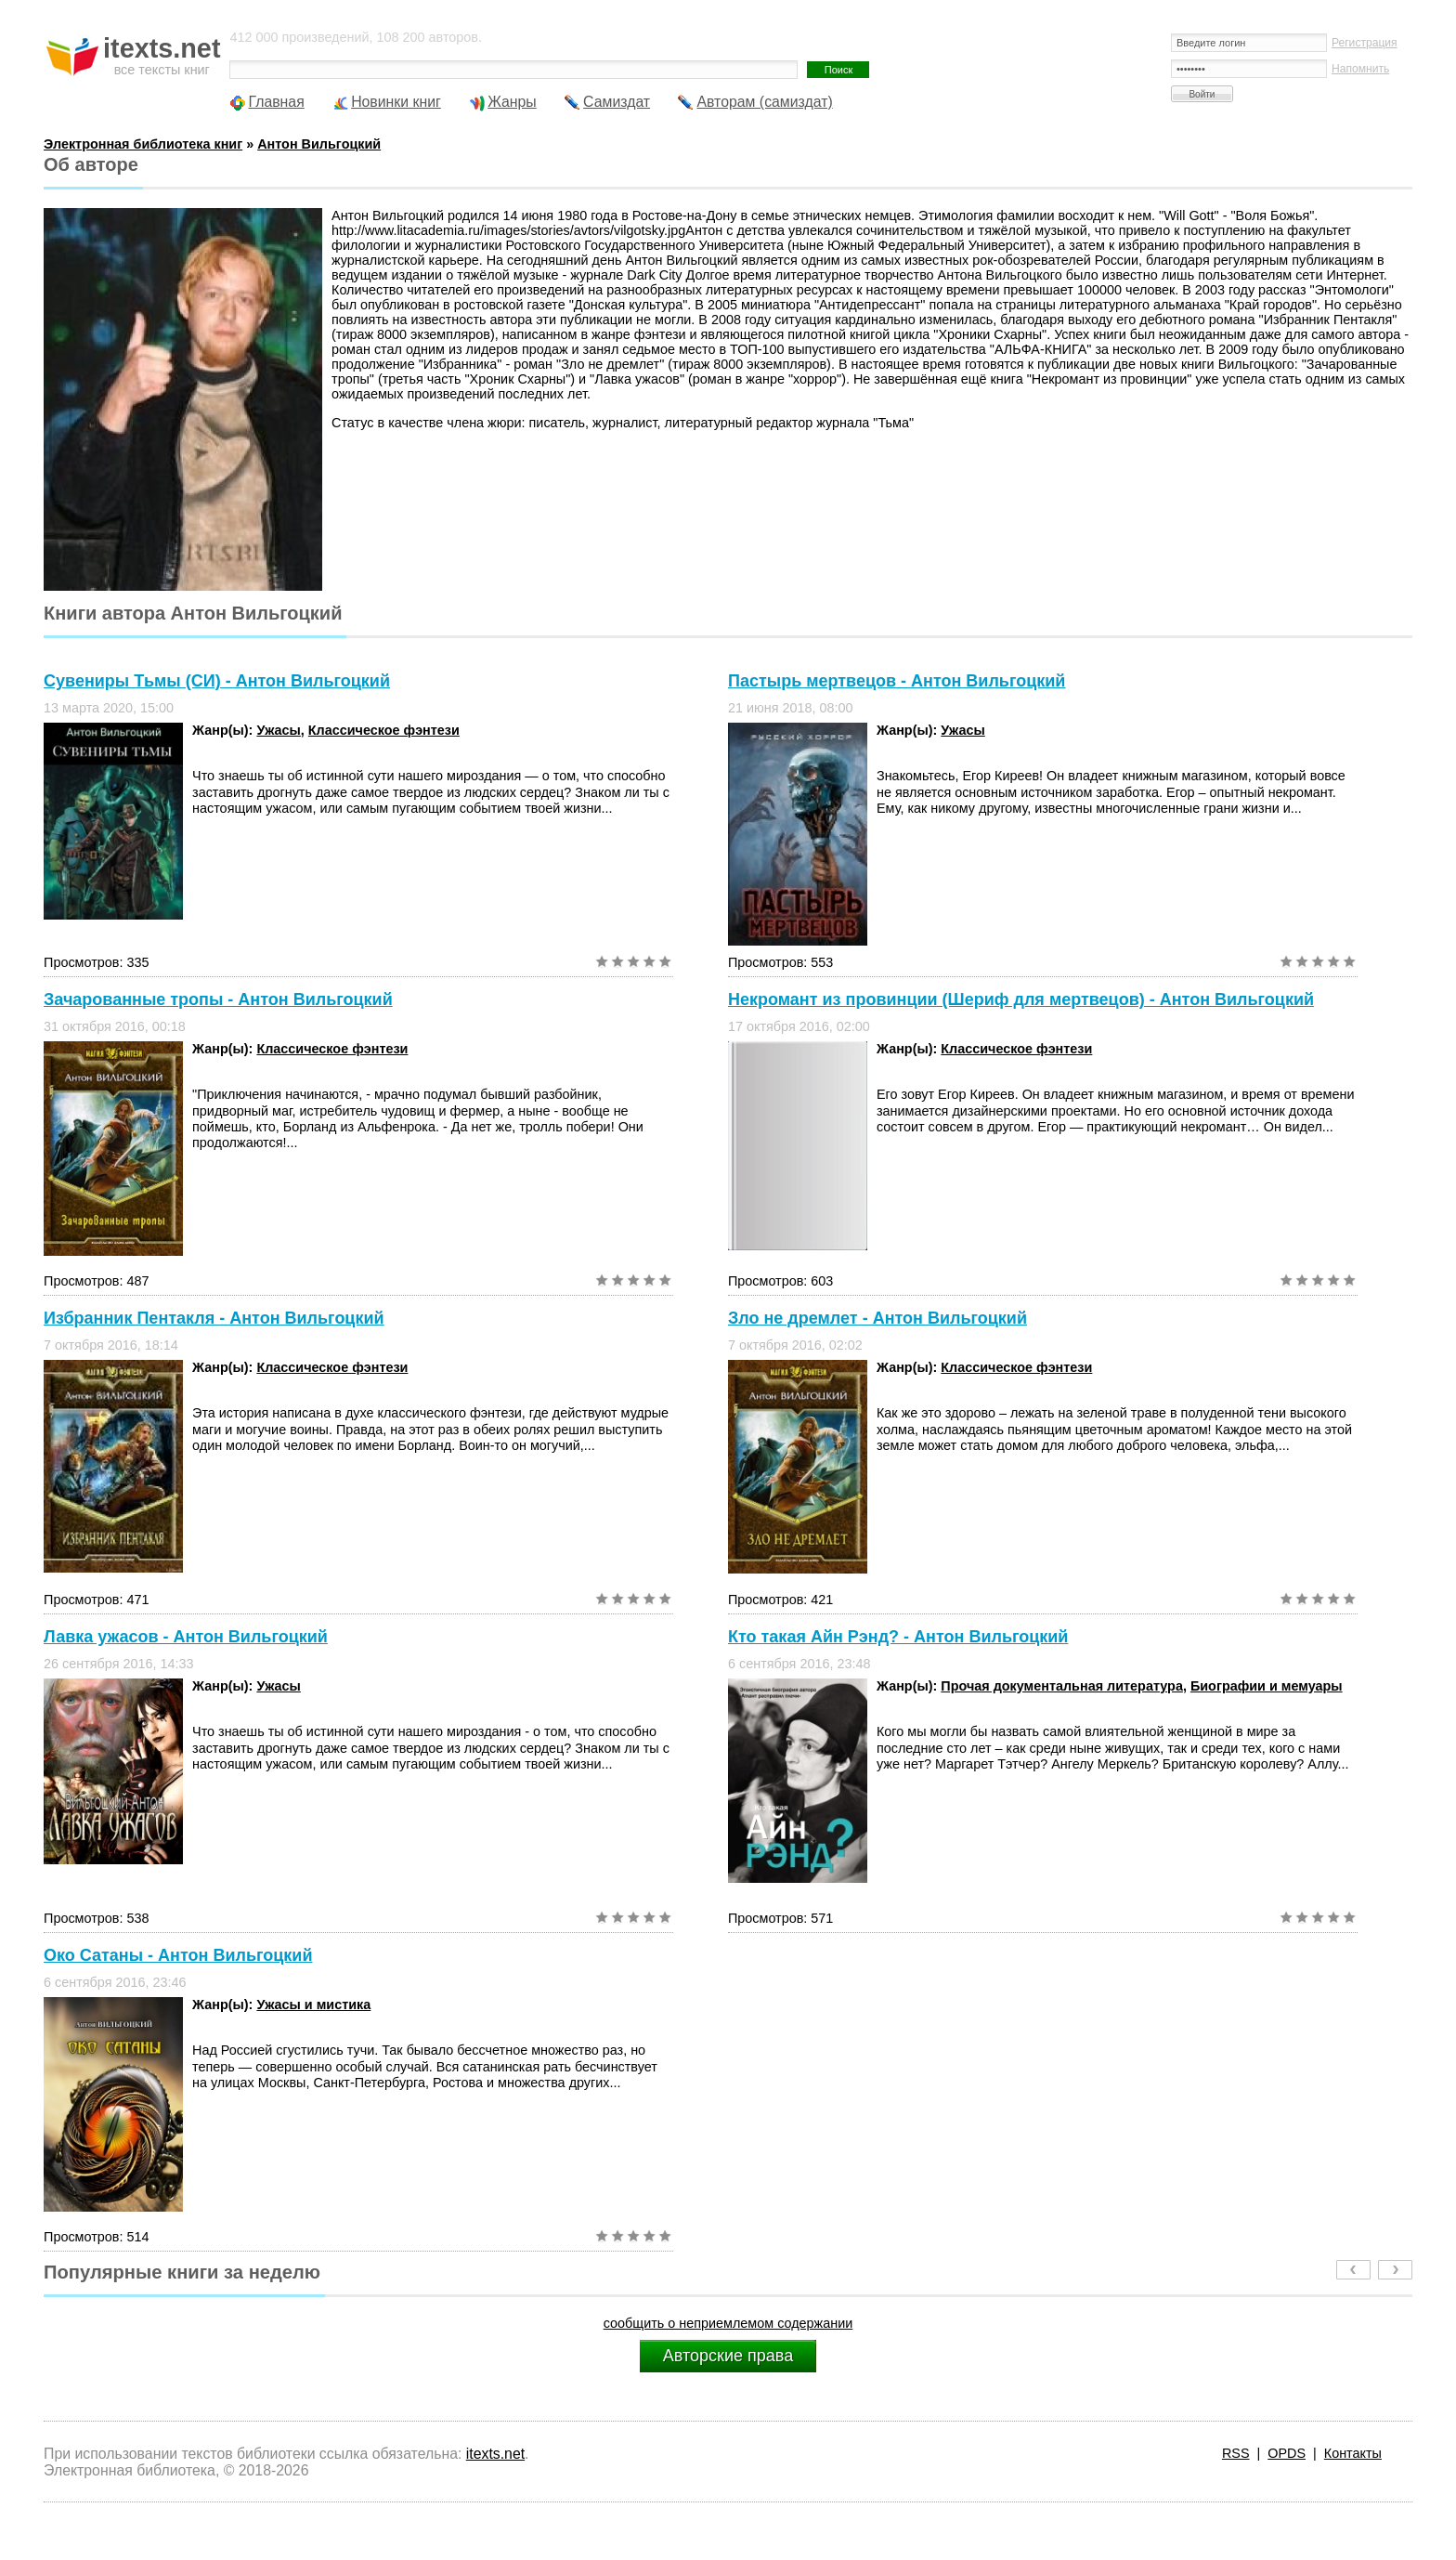  What do you see at coordinates (495, 2454) in the screenshot?
I see `itexts.net` at bounding box center [495, 2454].